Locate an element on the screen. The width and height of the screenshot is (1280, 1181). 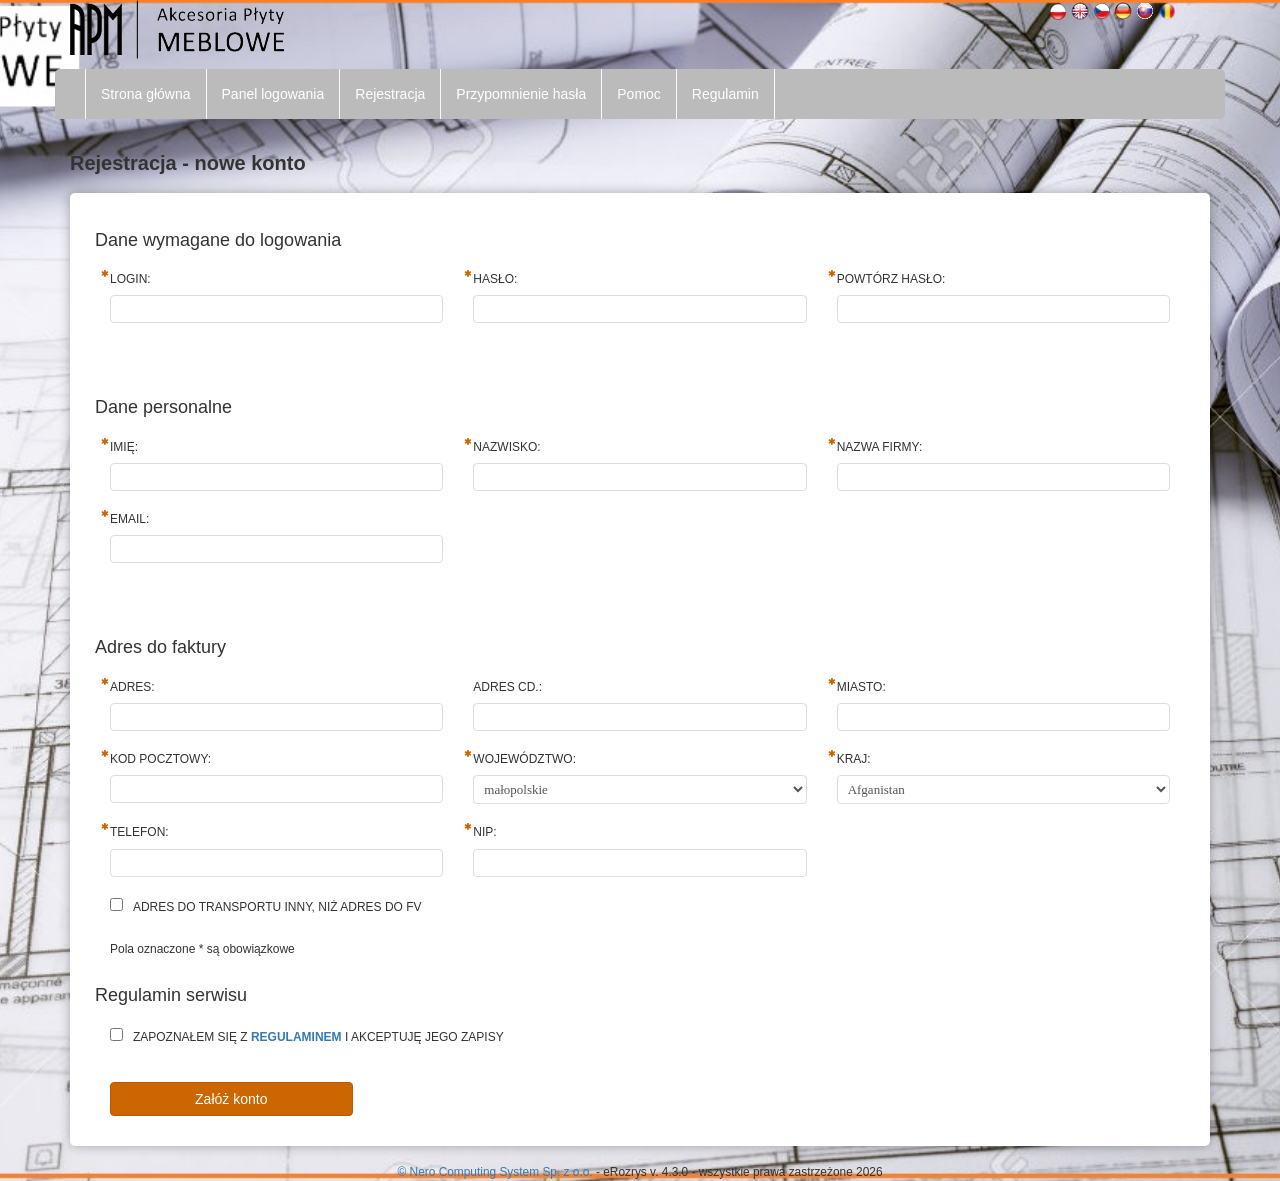
regulaminem is located at coordinates (296, 1037).